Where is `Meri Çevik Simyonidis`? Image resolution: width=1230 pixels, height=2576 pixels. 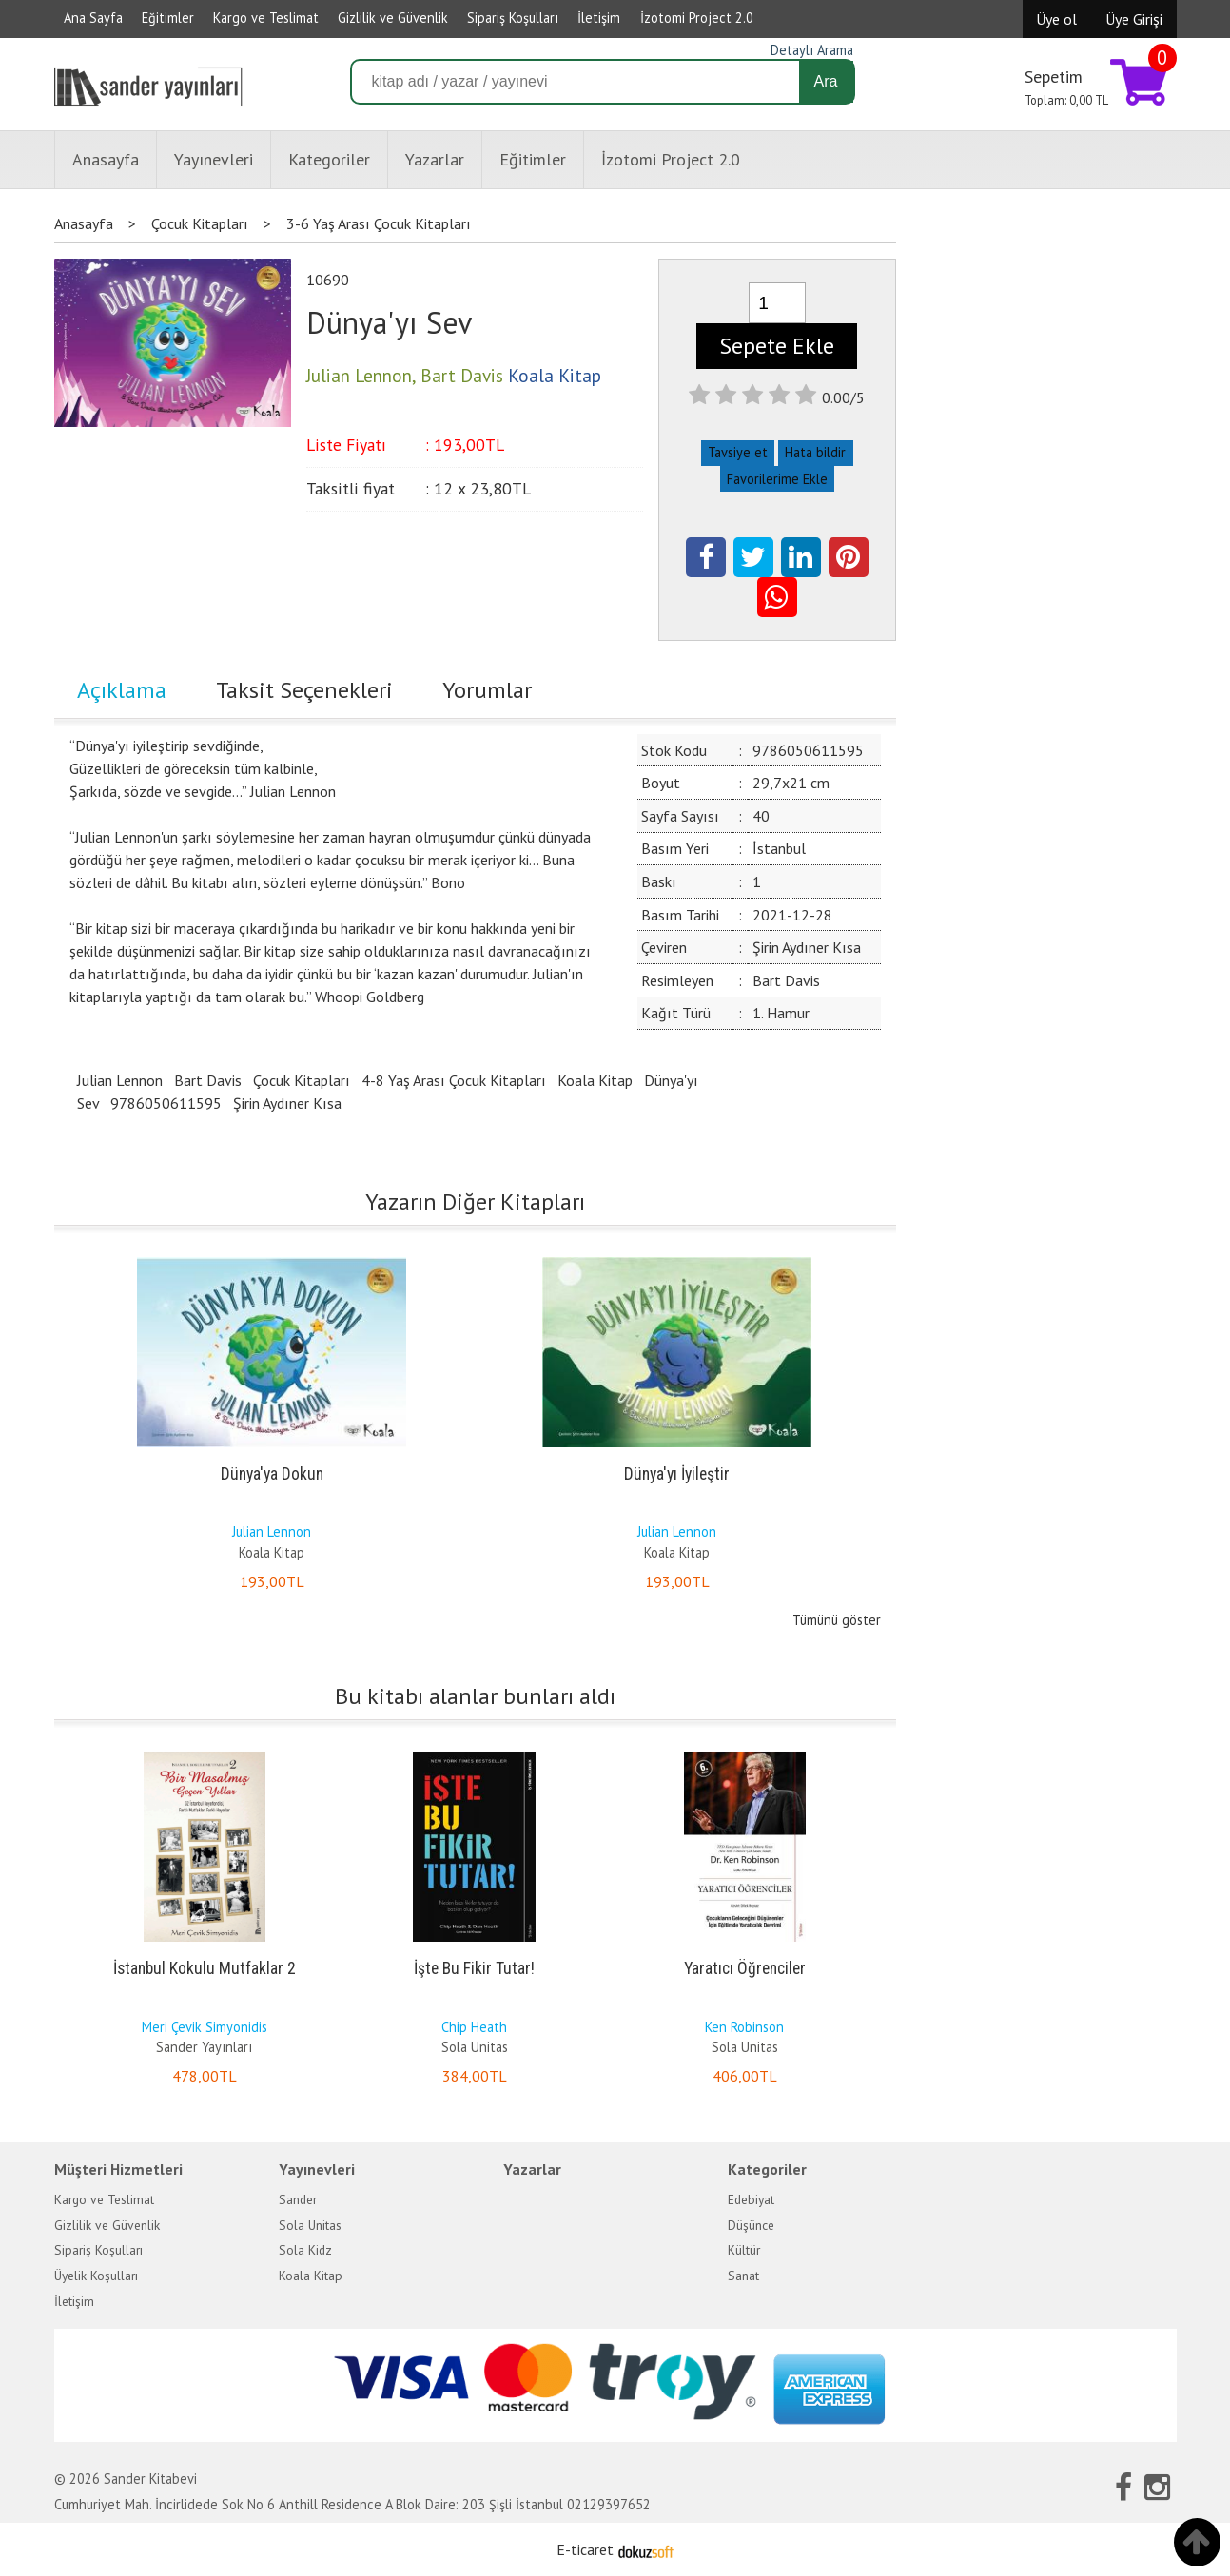 Meri Çevik Simyonidis is located at coordinates (204, 2027).